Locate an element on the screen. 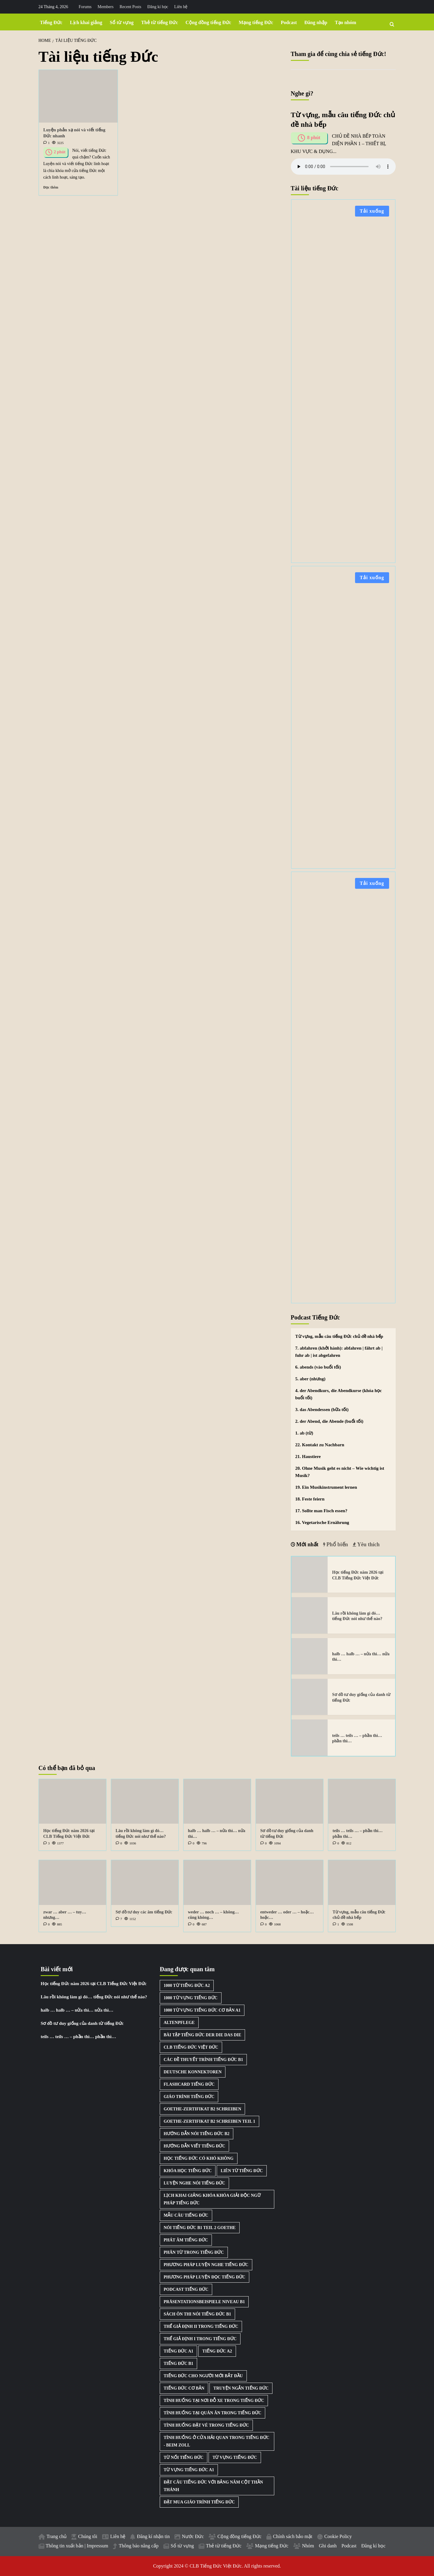 Image resolution: width=434 pixels, height=2576 pixels. Thể giả định II trong tiếng Đức [Thể giả định II trong tiếng Đức (1 mục)] is located at coordinates (201, 2326).